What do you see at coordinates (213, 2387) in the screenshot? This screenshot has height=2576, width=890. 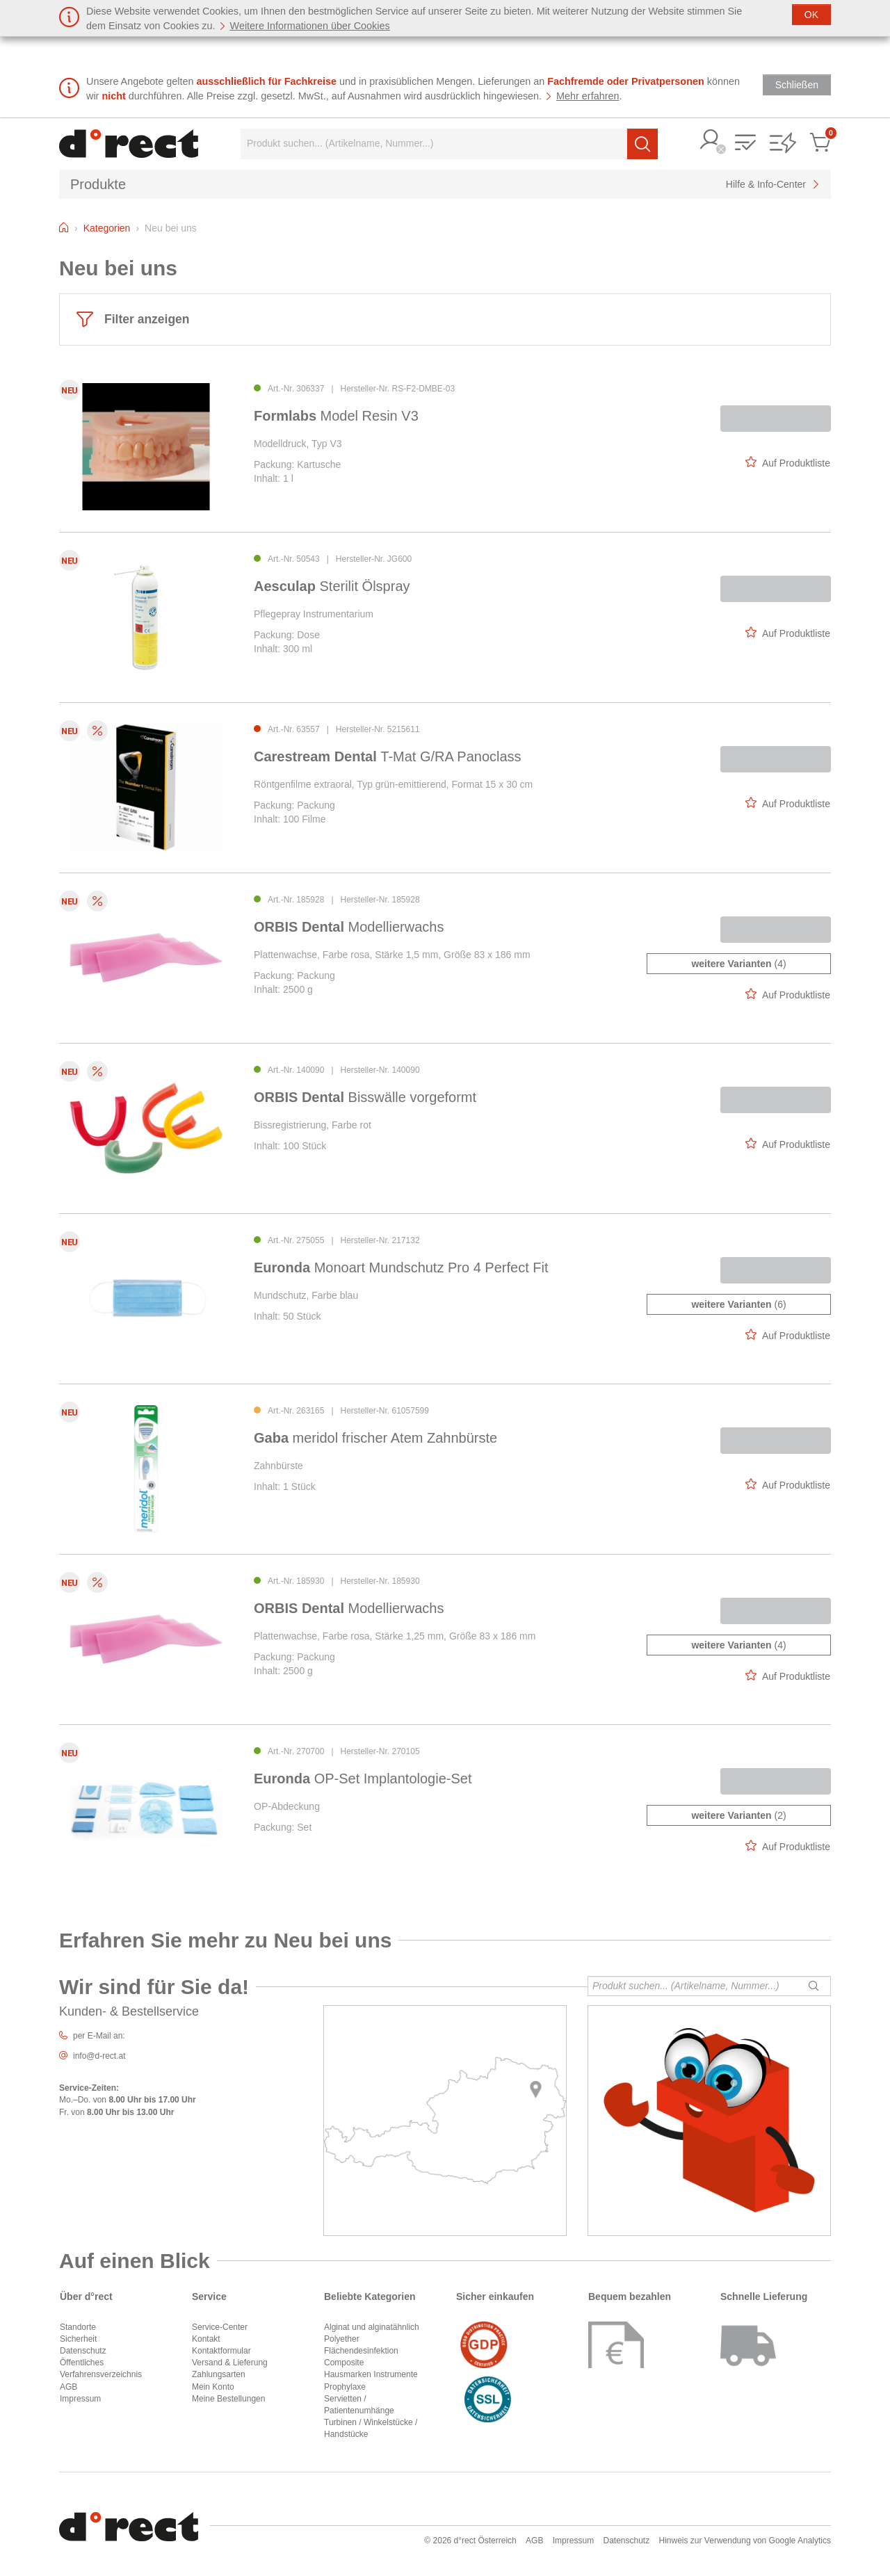 I see `Mein Konto` at bounding box center [213, 2387].